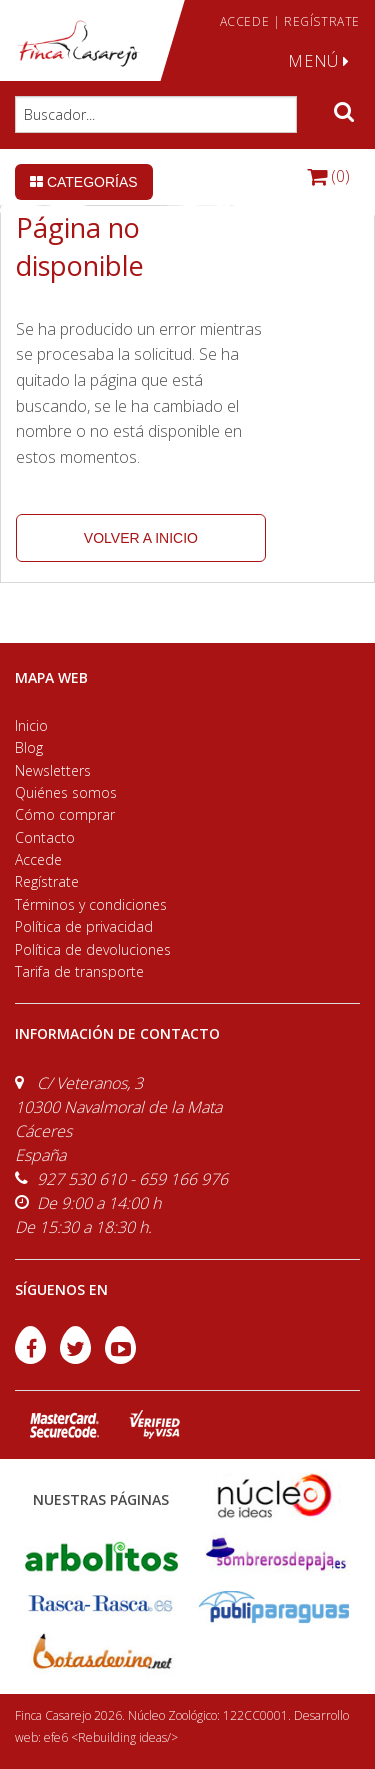 This screenshot has width=375, height=1769. Describe the element at coordinates (65, 814) in the screenshot. I see `Cómo comprar` at that location.